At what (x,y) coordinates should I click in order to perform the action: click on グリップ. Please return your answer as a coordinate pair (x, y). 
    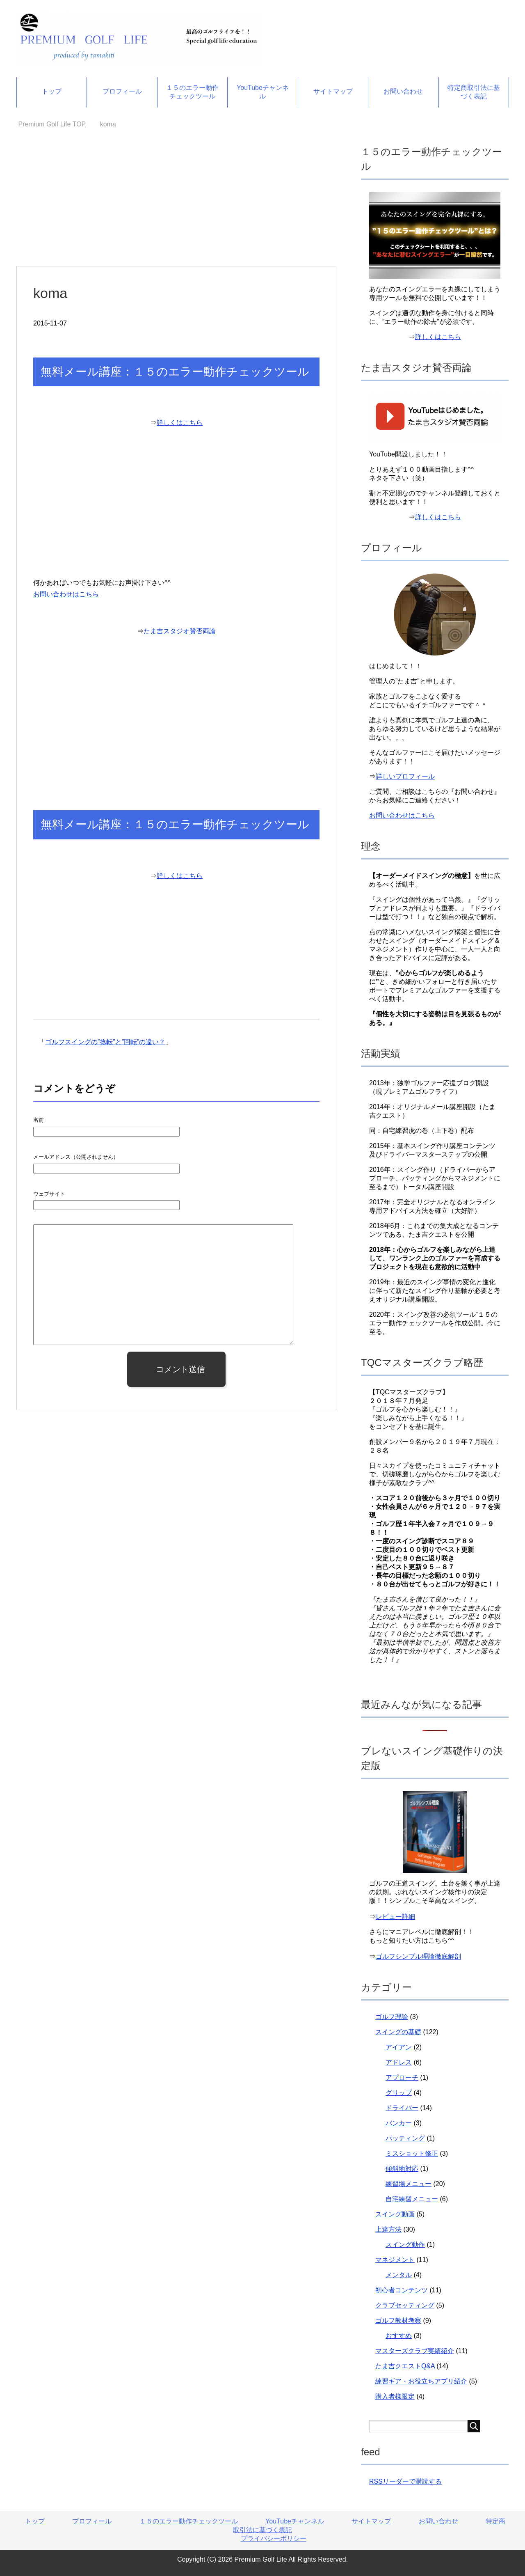
    Looking at the image, I should click on (399, 2092).